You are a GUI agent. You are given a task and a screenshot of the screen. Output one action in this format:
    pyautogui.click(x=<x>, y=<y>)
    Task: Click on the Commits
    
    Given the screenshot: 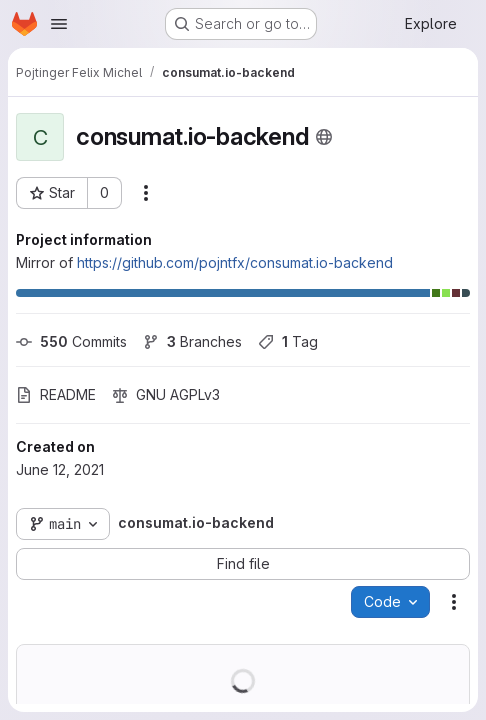 What is the action you would take?
    pyautogui.click(x=71, y=341)
    